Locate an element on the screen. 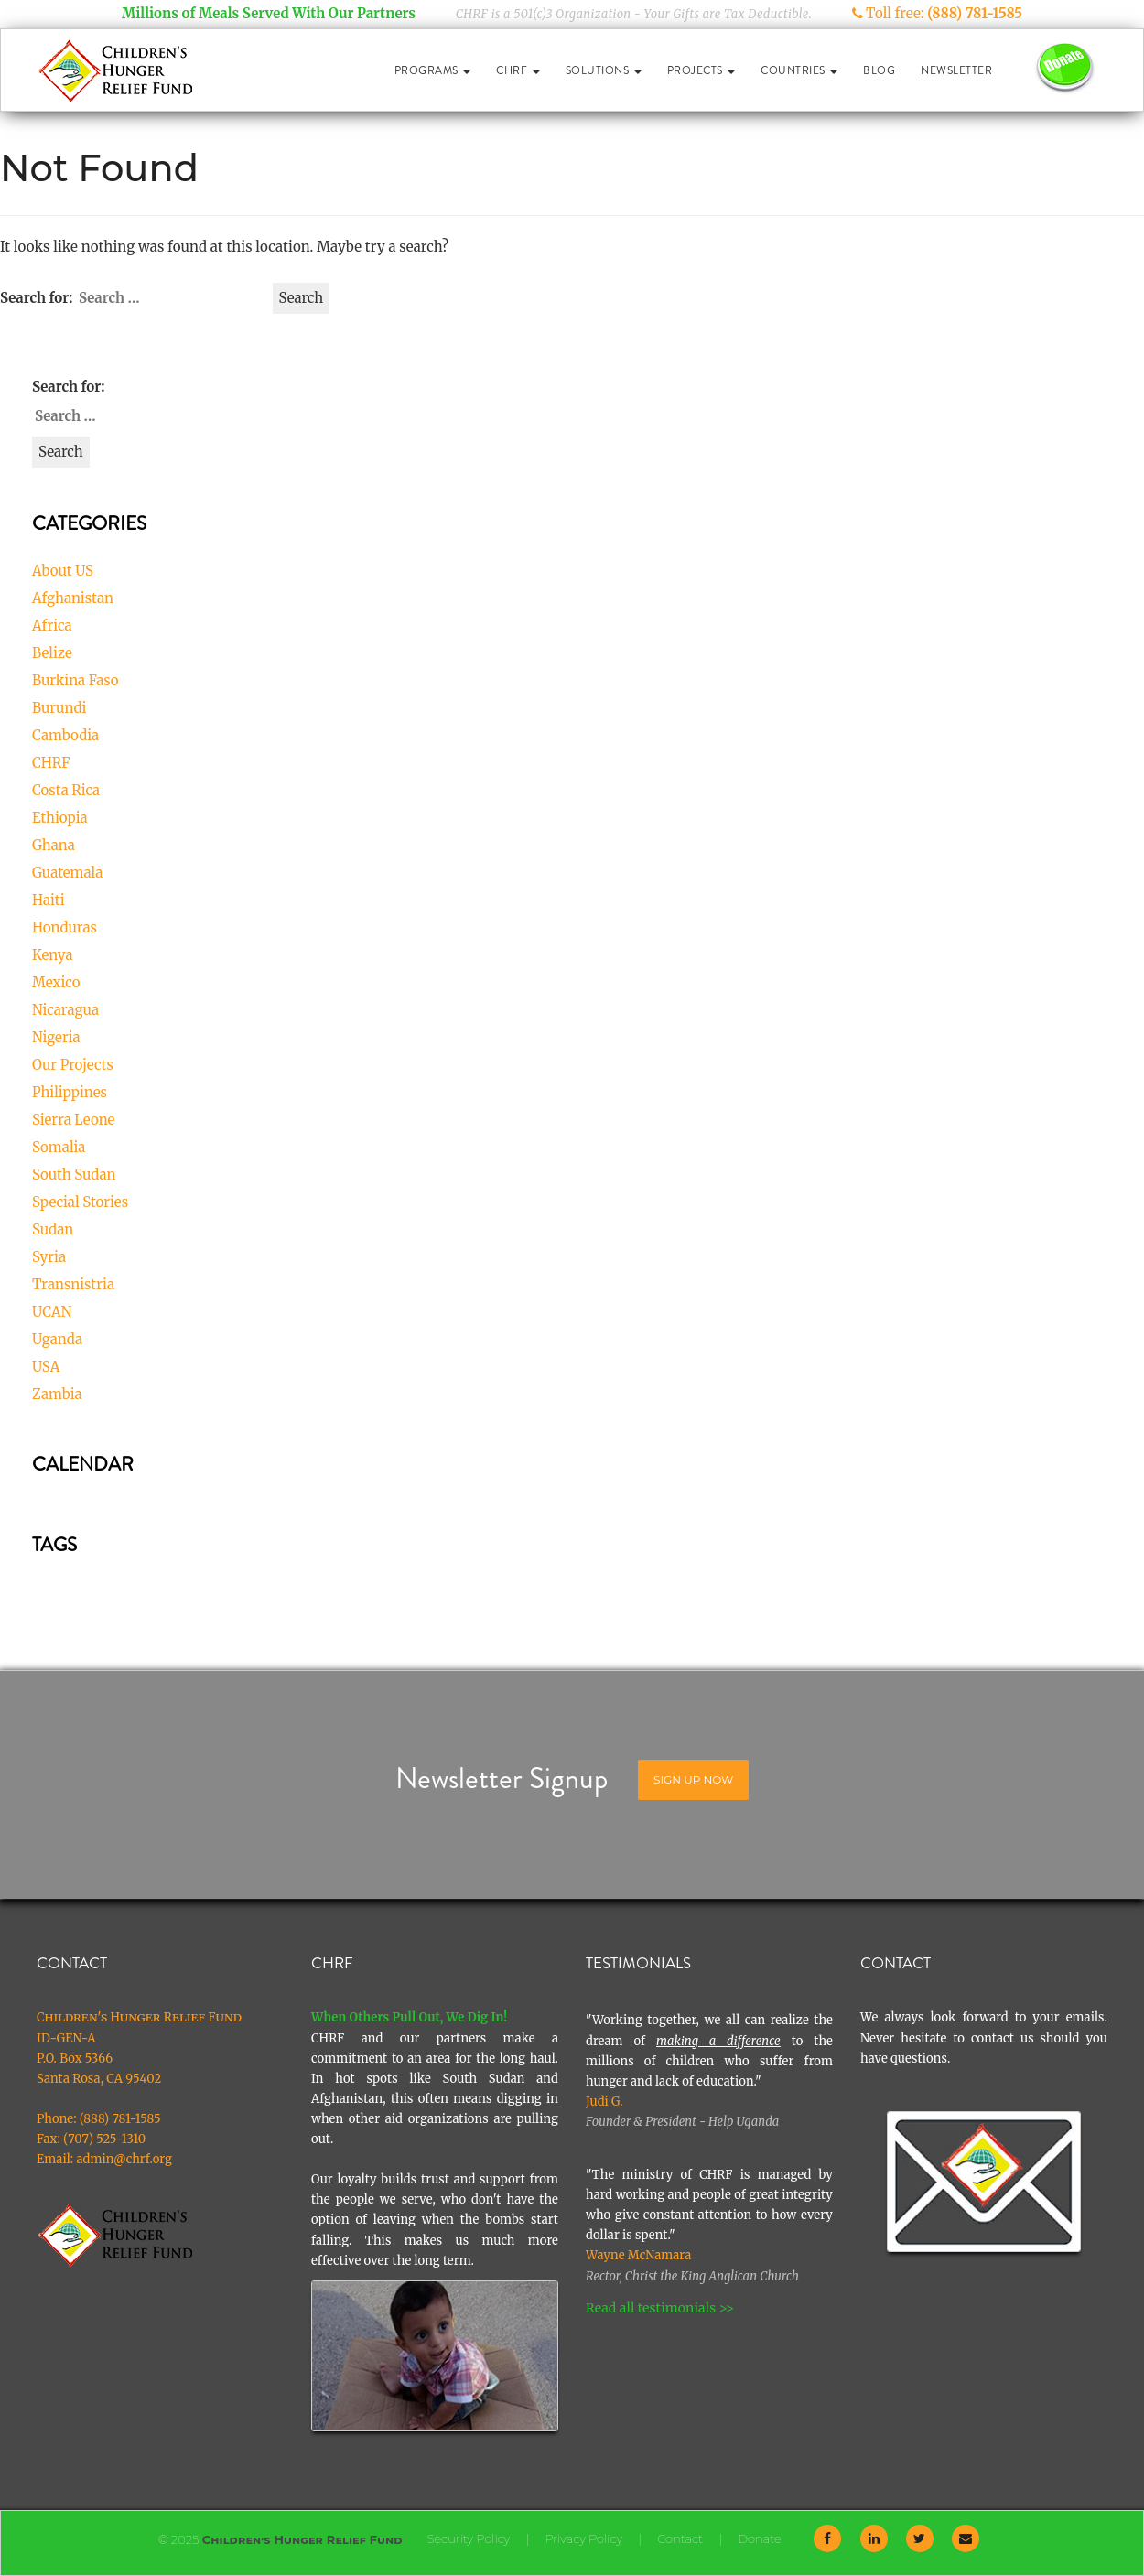 The height and width of the screenshot is (2576, 1144). Africa is located at coordinates (52, 625).